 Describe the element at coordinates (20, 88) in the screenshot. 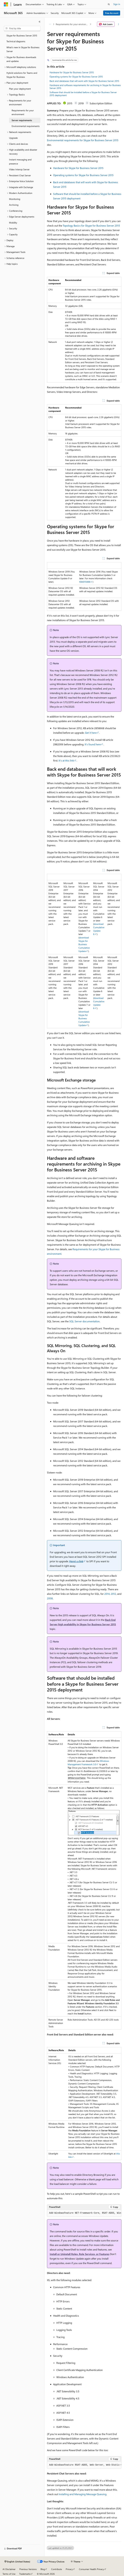

I see `Plan your deployment [treeitem]` at that location.